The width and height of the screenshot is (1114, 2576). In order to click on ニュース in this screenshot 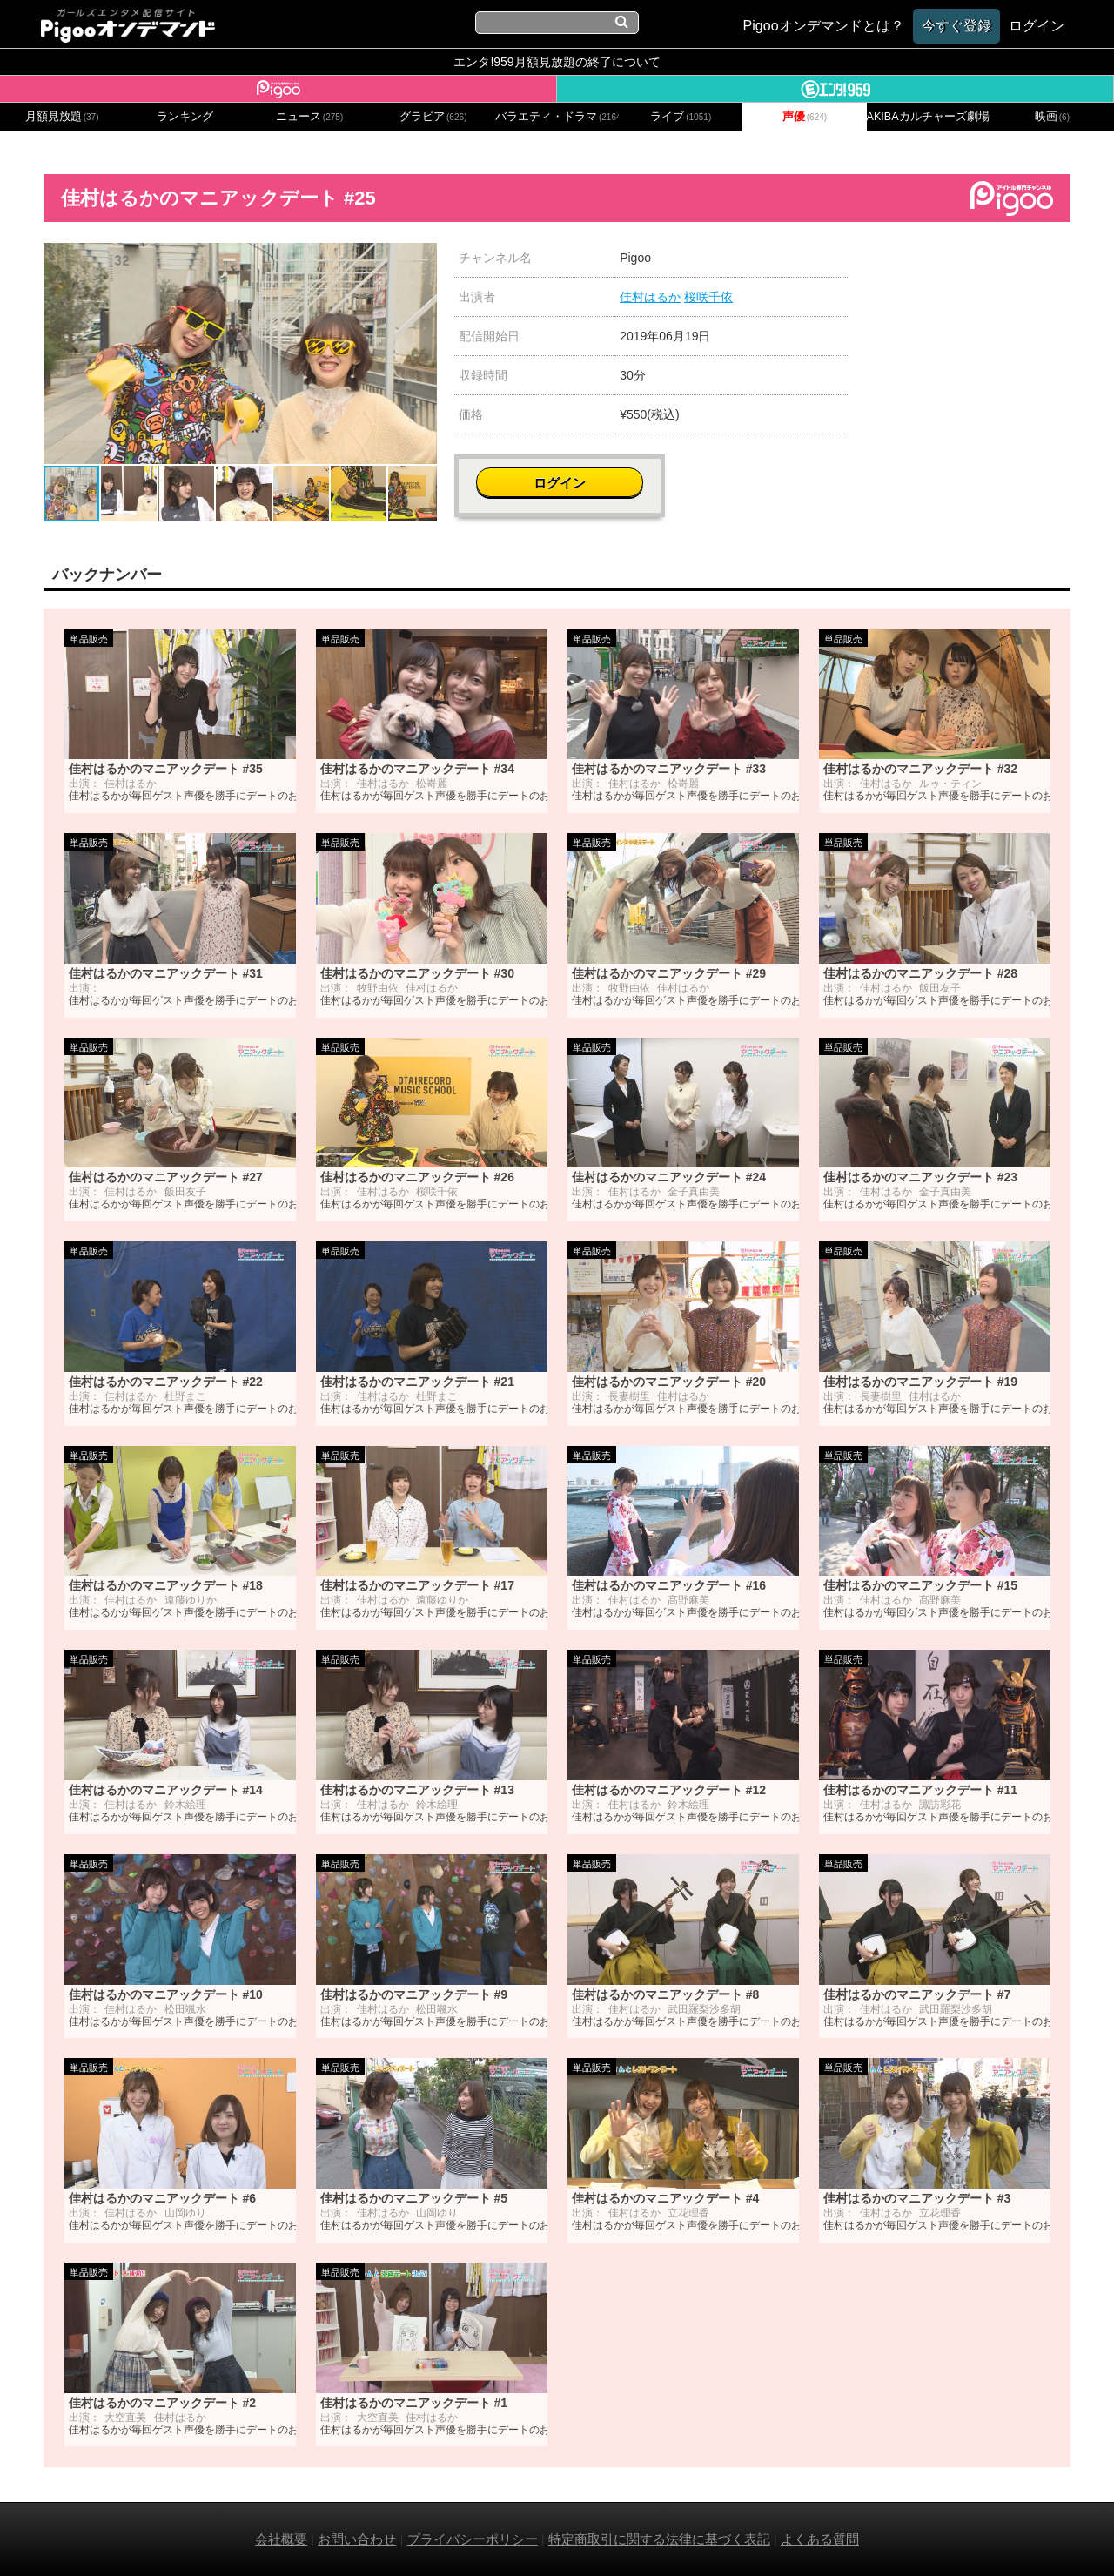, I will do `click(310, 117)`.